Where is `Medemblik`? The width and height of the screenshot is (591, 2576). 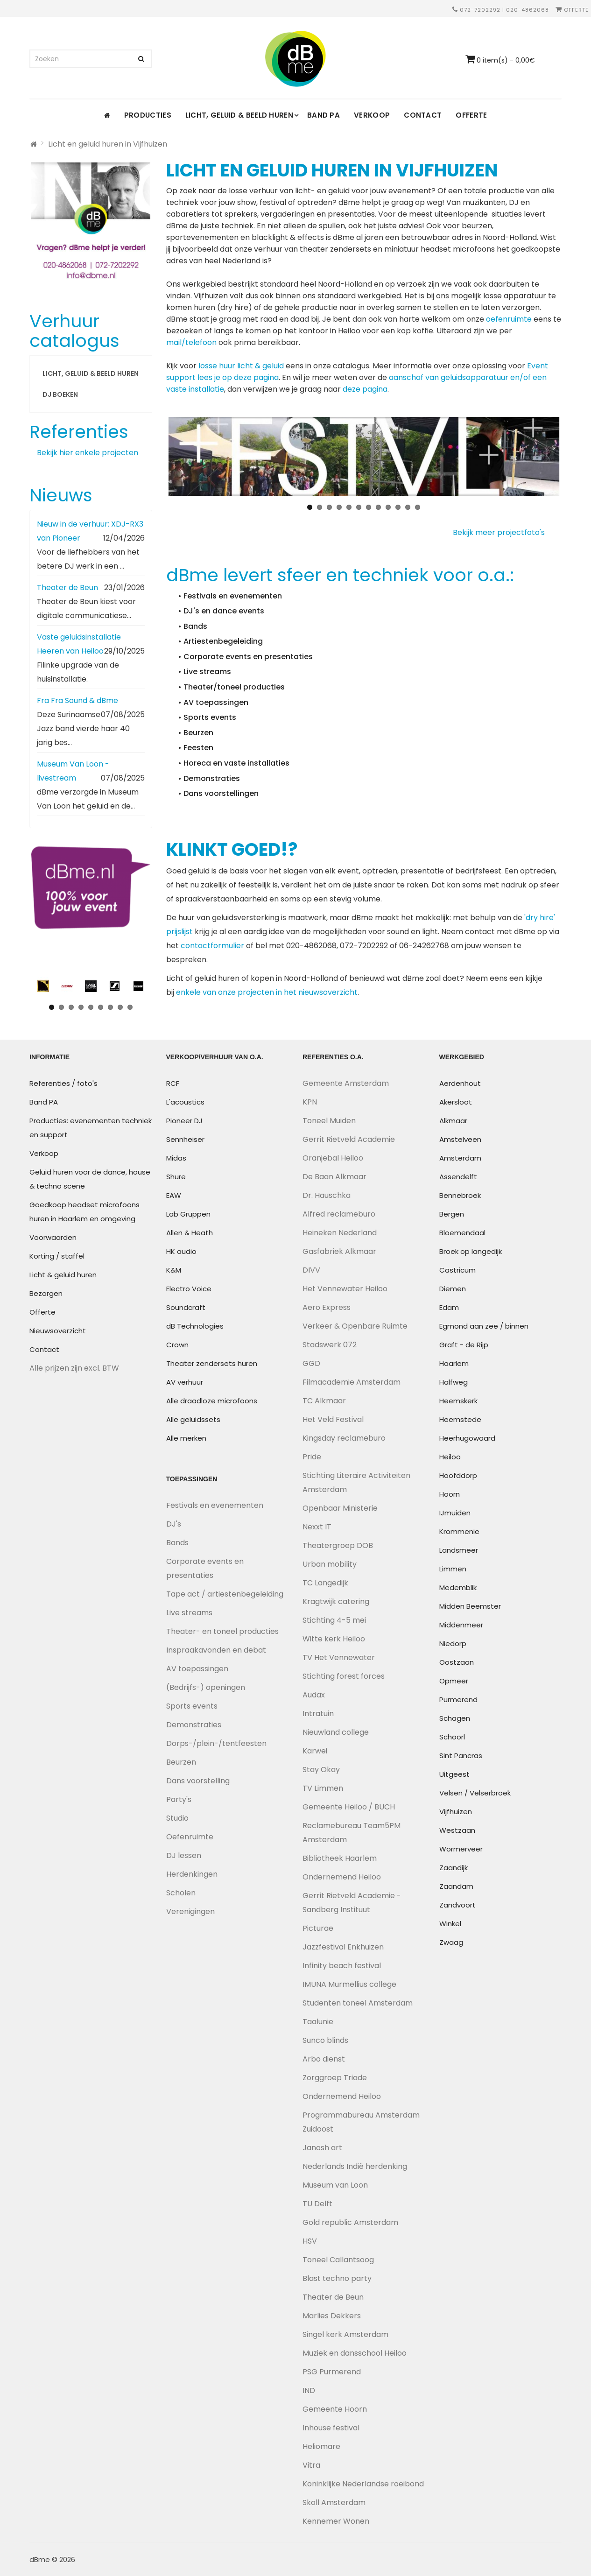
Medemblik is located at coordinates (458, 1587).